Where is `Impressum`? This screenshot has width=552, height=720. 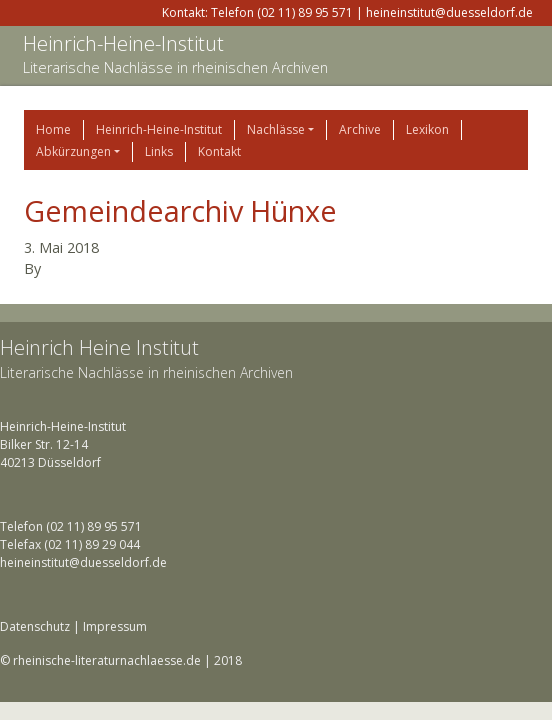
Impressum is located at coordinates (115, 626).